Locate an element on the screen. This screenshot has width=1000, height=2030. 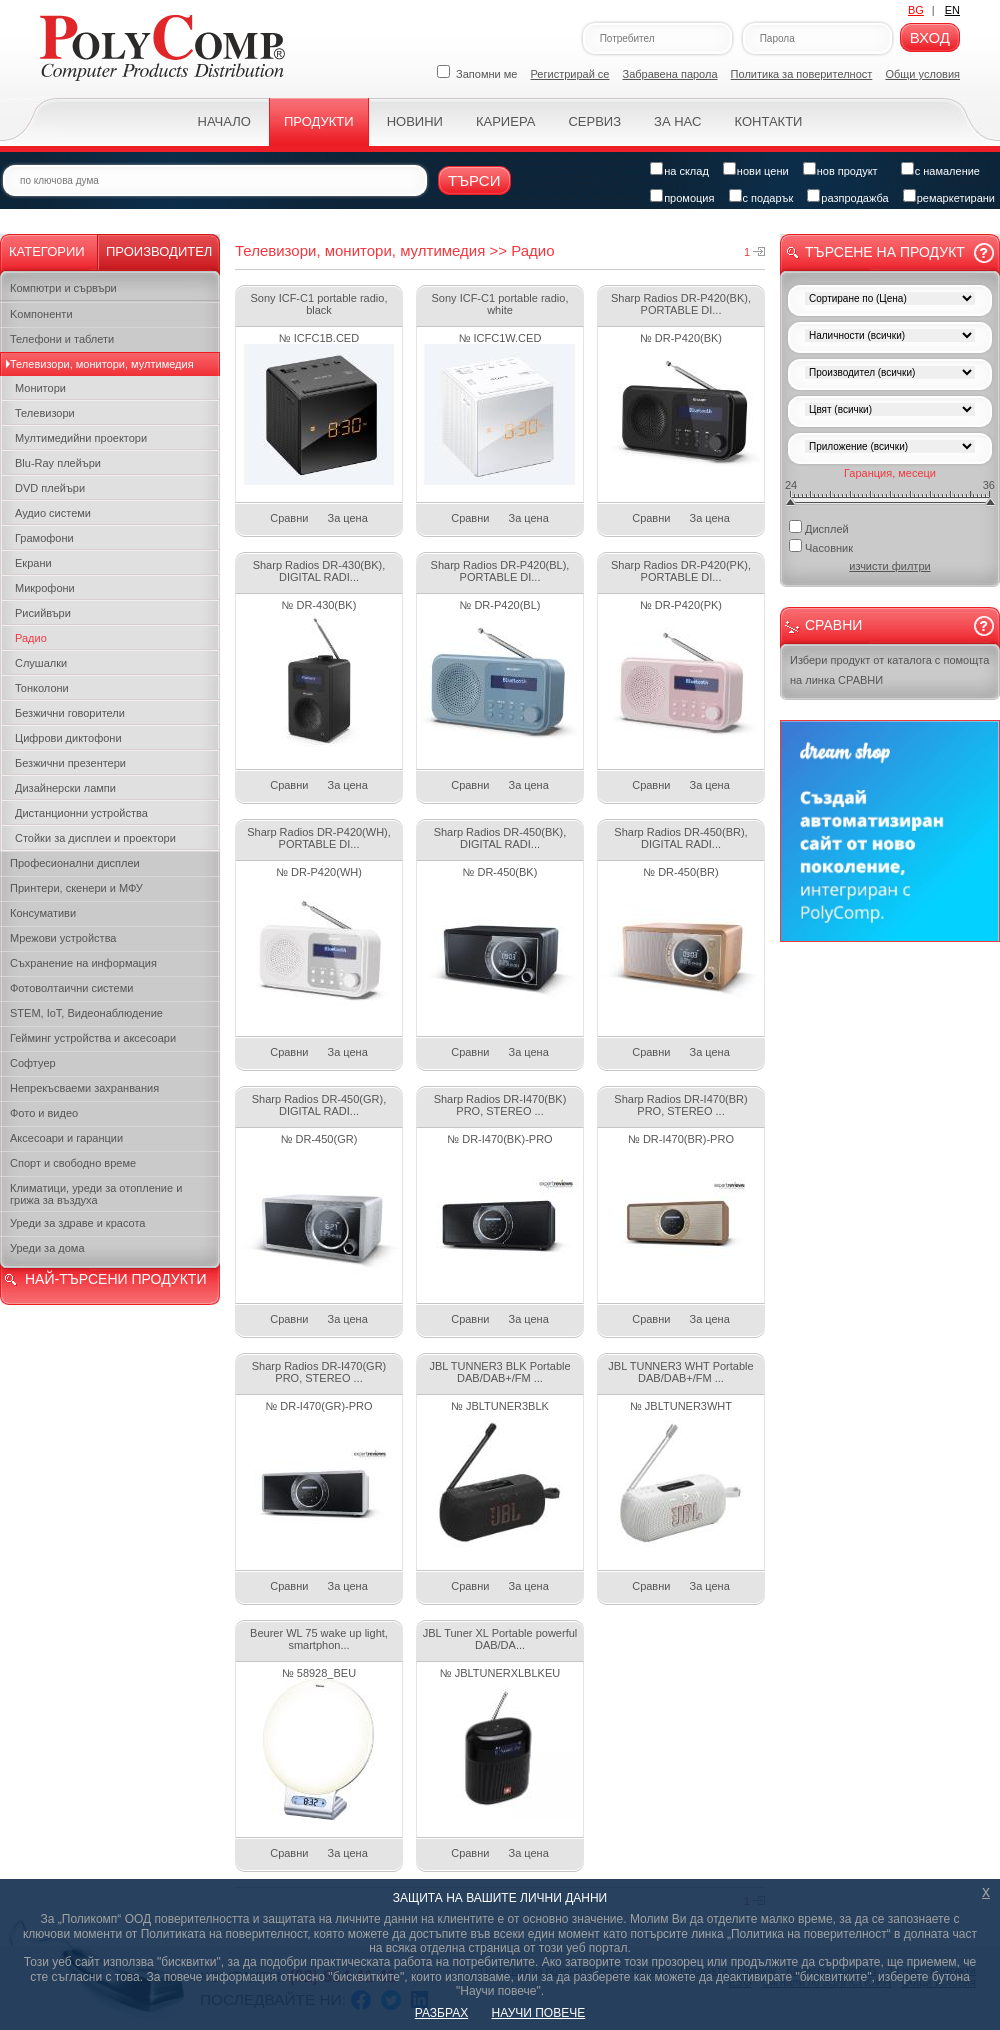
Кариера is located at coordinates (505, 121).